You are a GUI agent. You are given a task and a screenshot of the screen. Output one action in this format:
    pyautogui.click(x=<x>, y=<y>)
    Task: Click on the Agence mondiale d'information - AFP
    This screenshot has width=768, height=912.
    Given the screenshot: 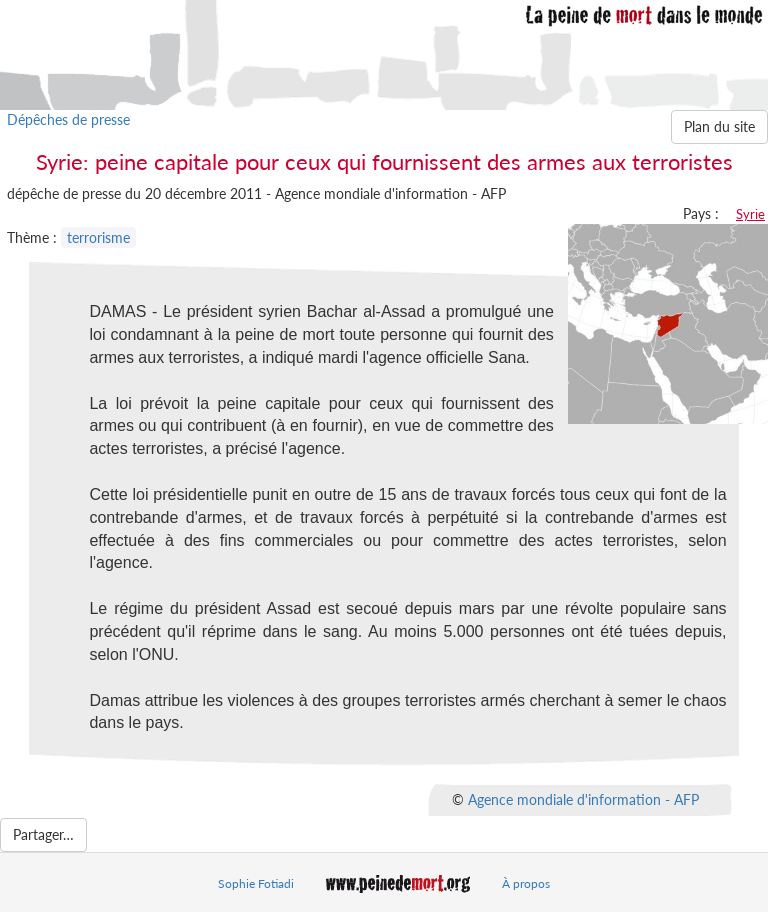 What is the action you would take?
    pyautogui.click(x=583, y=799)
    